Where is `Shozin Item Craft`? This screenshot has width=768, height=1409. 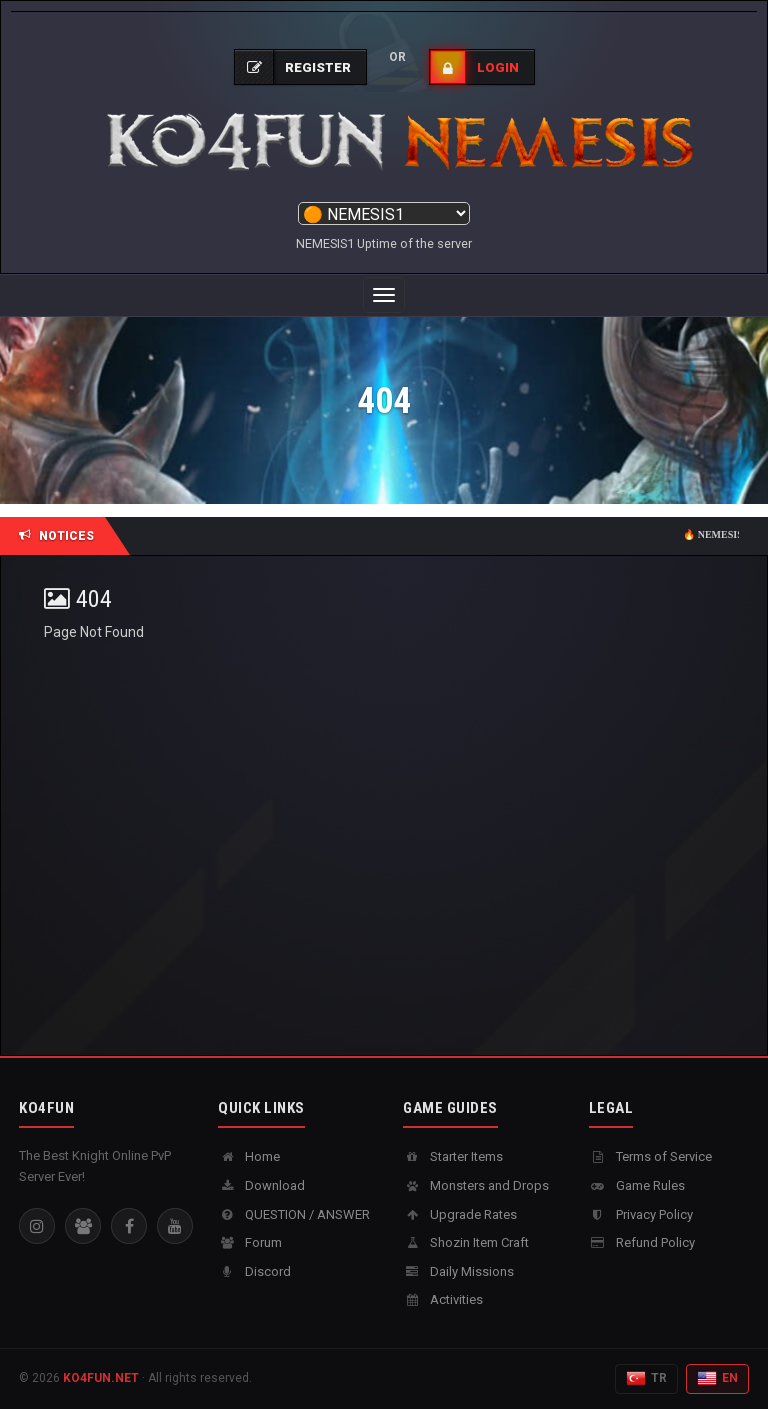 Shozin Item Craft is located at coordinates (466, 1242).